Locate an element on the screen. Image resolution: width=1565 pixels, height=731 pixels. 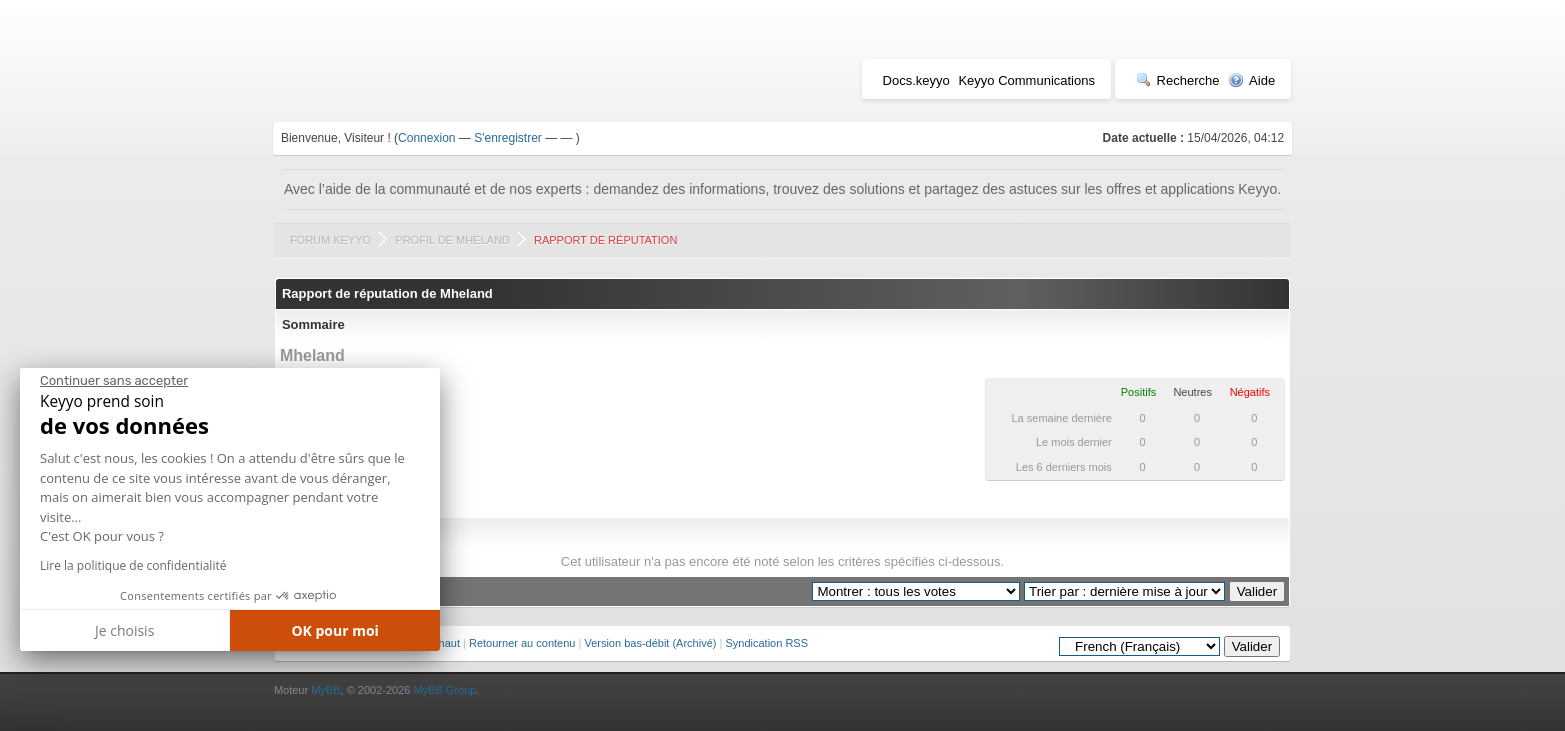
MyBB is located at coordinates (325, 690).